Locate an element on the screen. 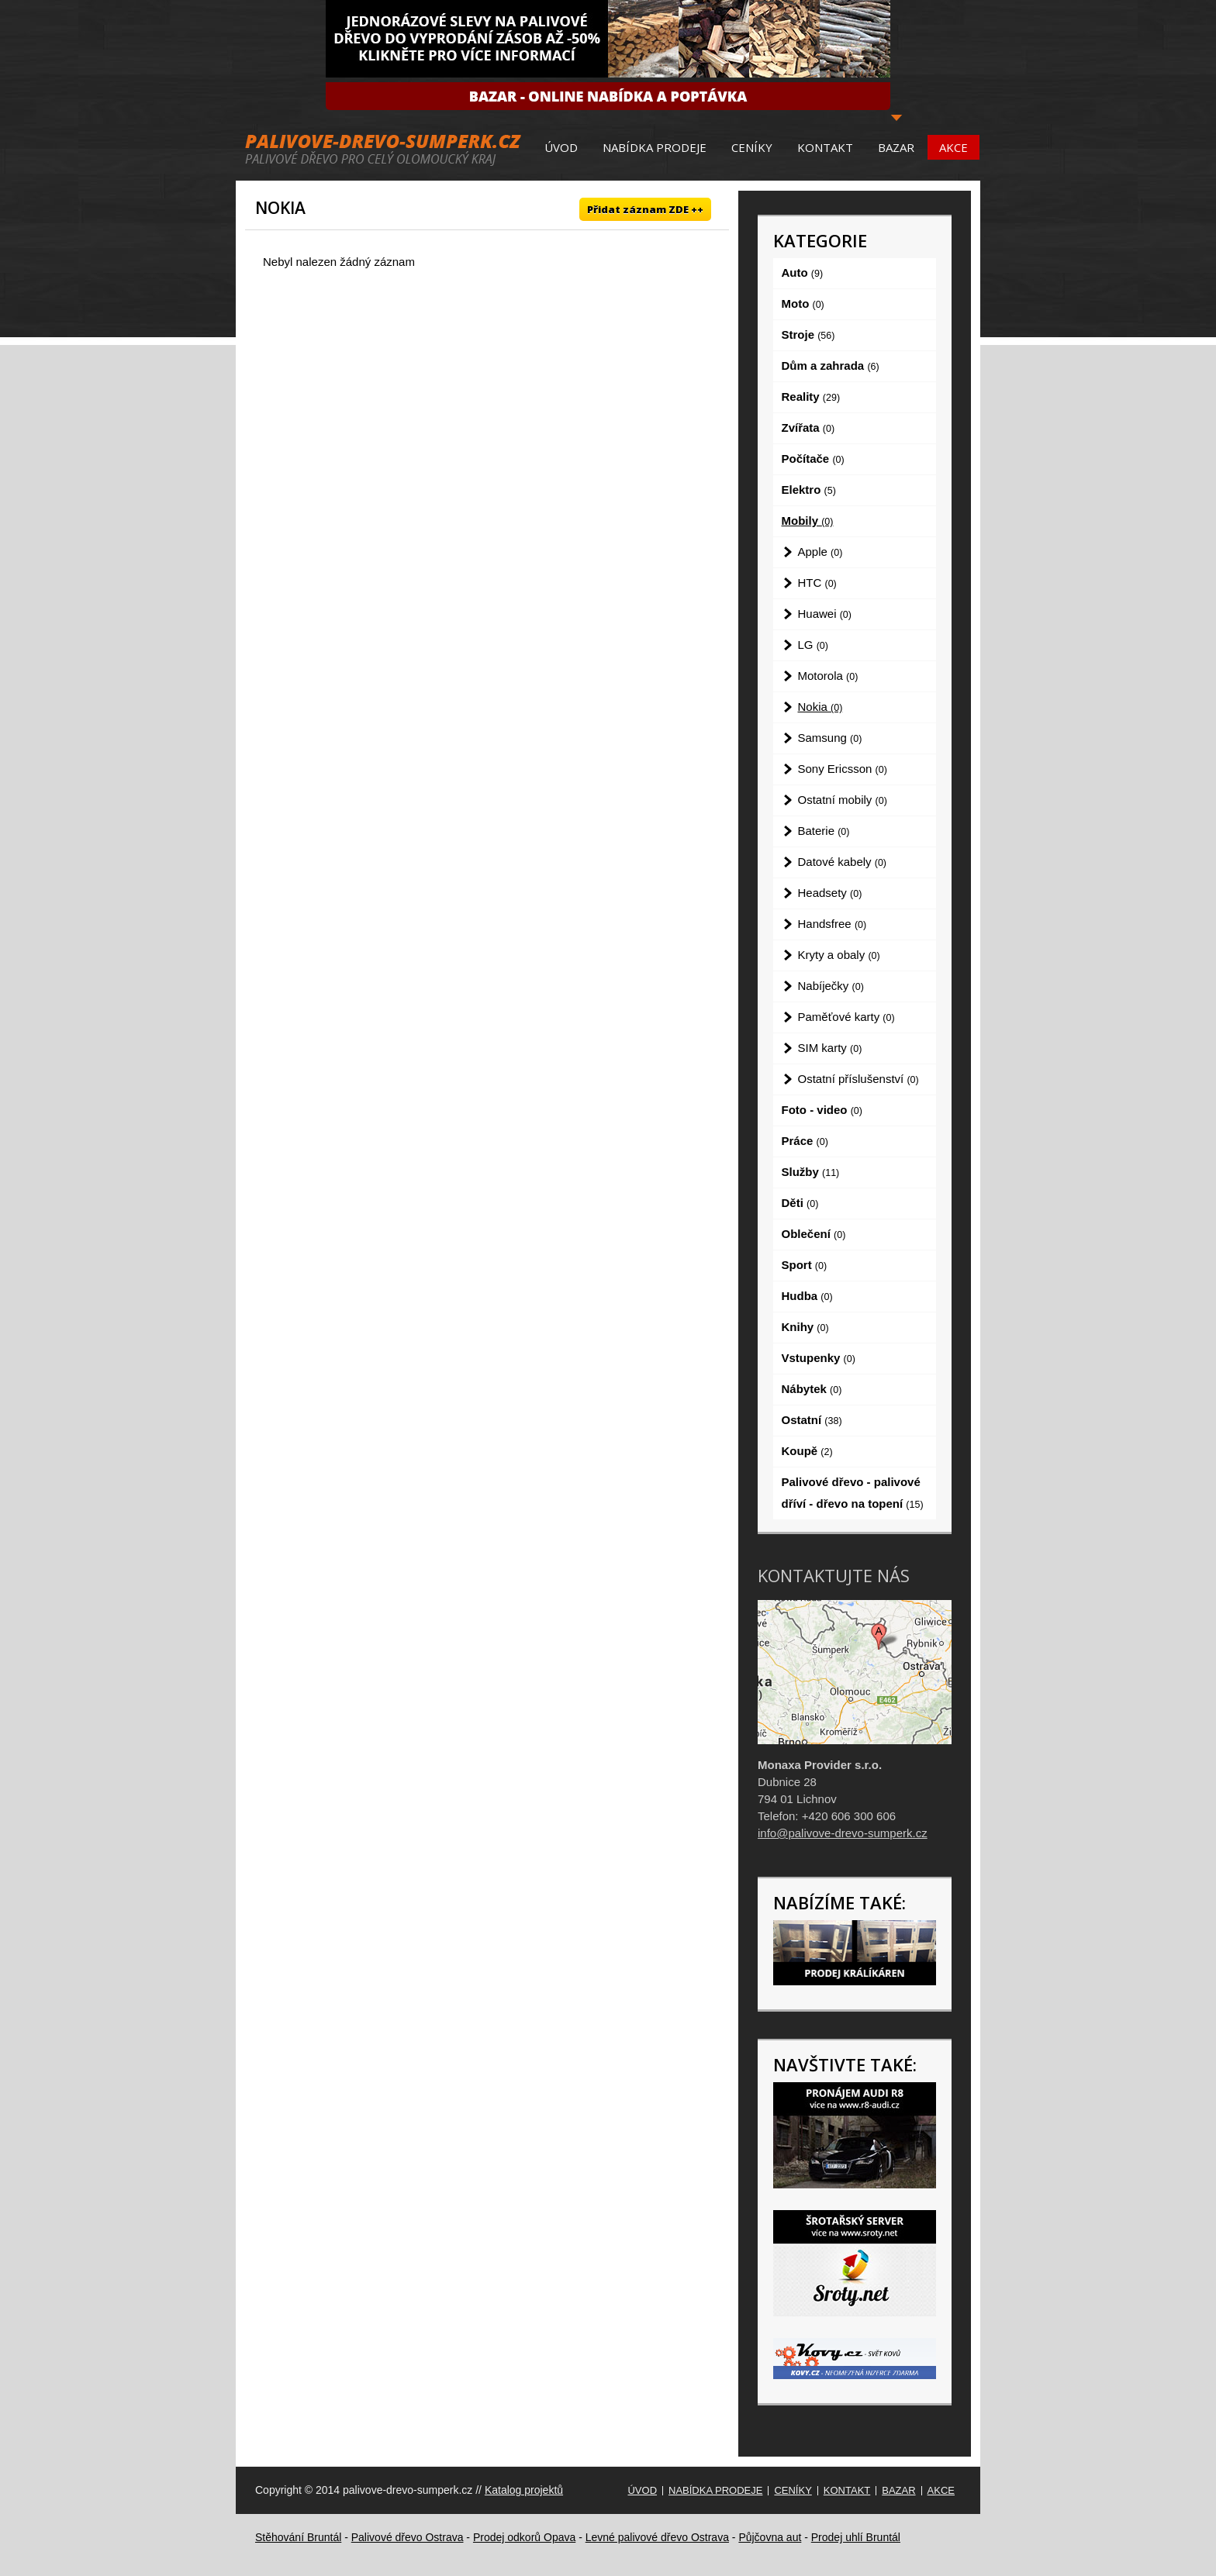 This screenshot has width=1216, height=2576. Foto - video is located at coordinates (822, 1109).